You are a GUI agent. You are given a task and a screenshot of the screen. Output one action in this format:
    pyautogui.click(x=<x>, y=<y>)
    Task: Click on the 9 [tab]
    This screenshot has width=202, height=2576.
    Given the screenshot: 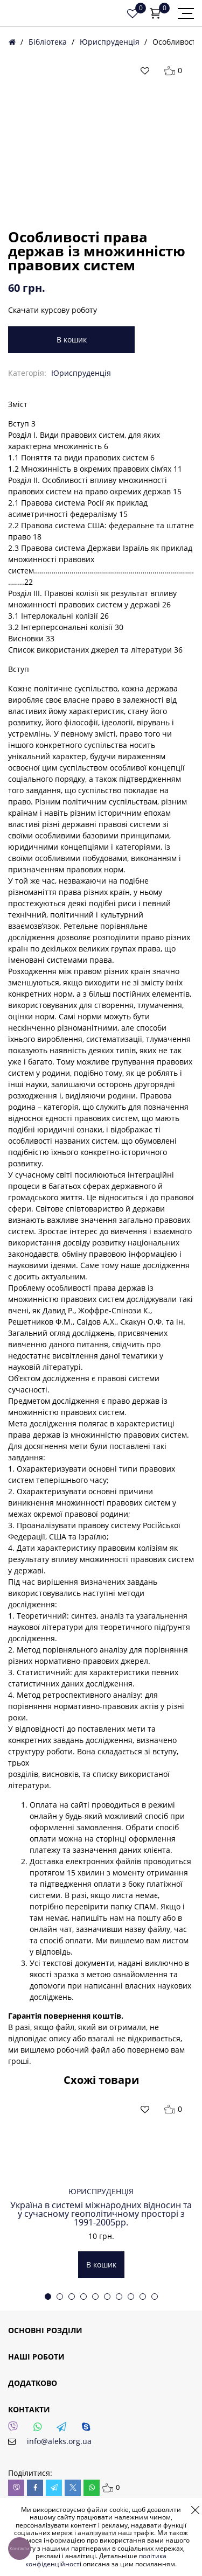 What is the action you would take?
    pyautogui.click(x=143, y=2296)
    